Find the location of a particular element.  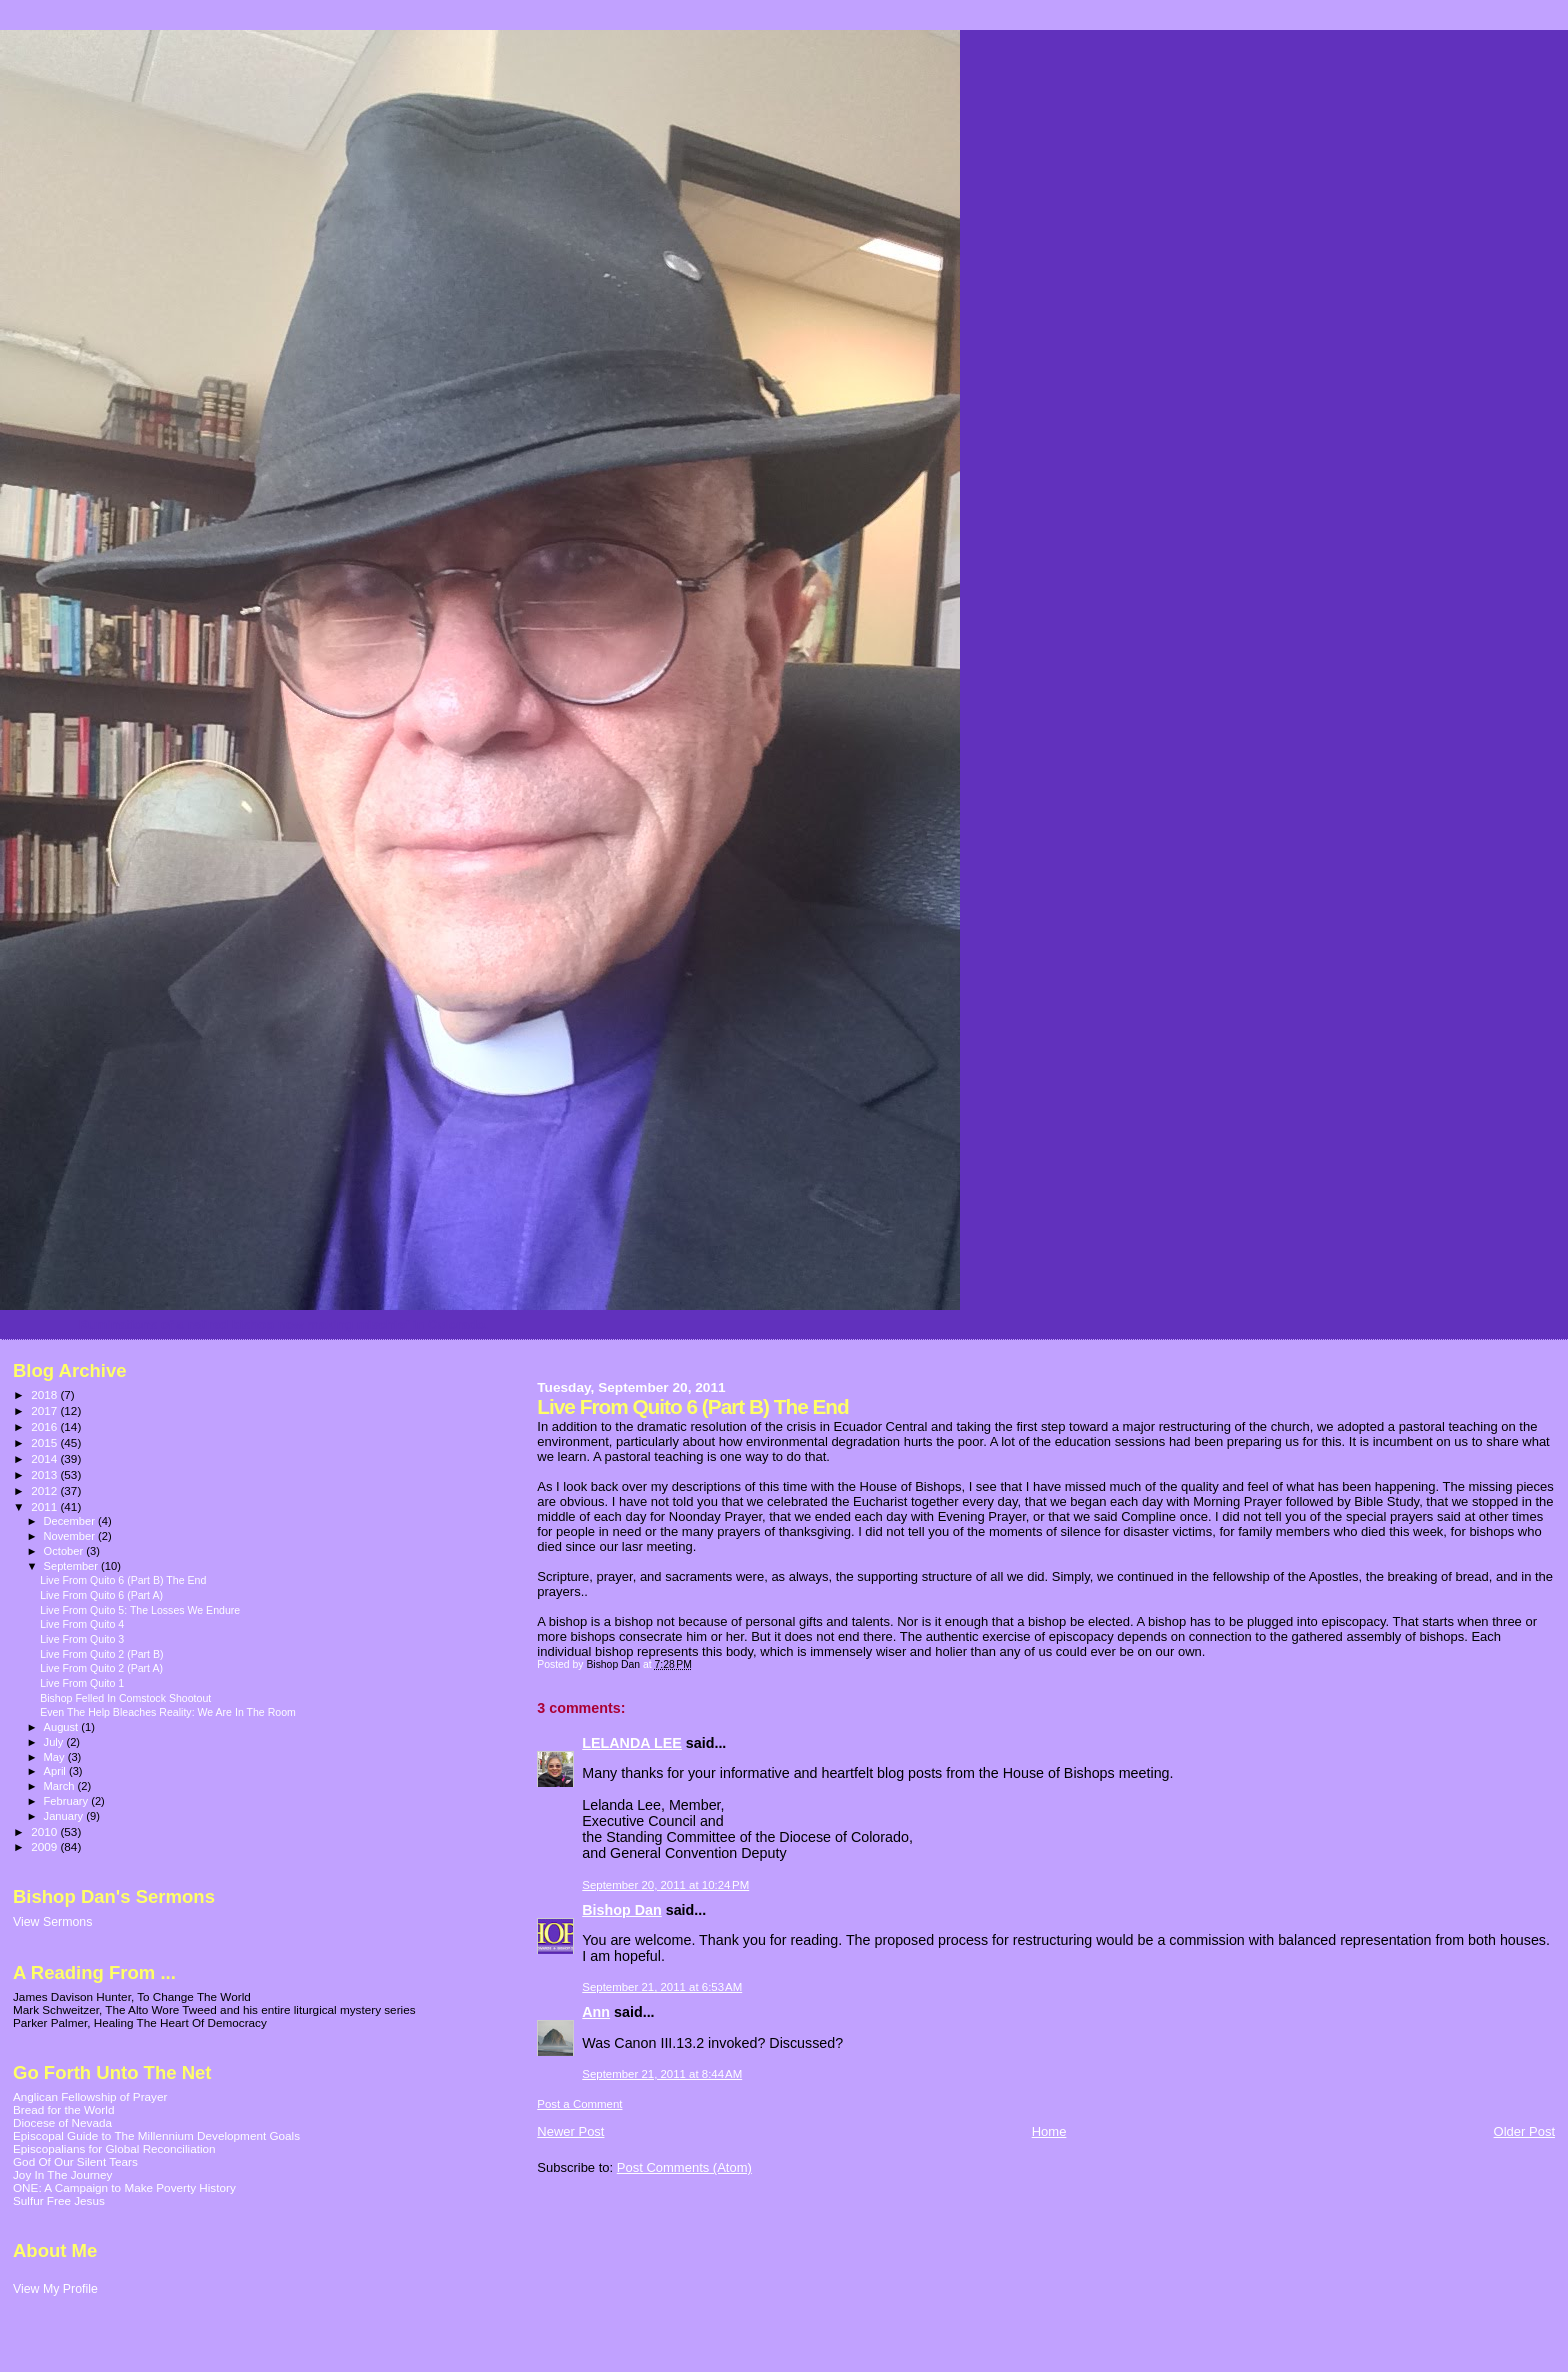

Post a Comment is located at coordinates (579, 2104).